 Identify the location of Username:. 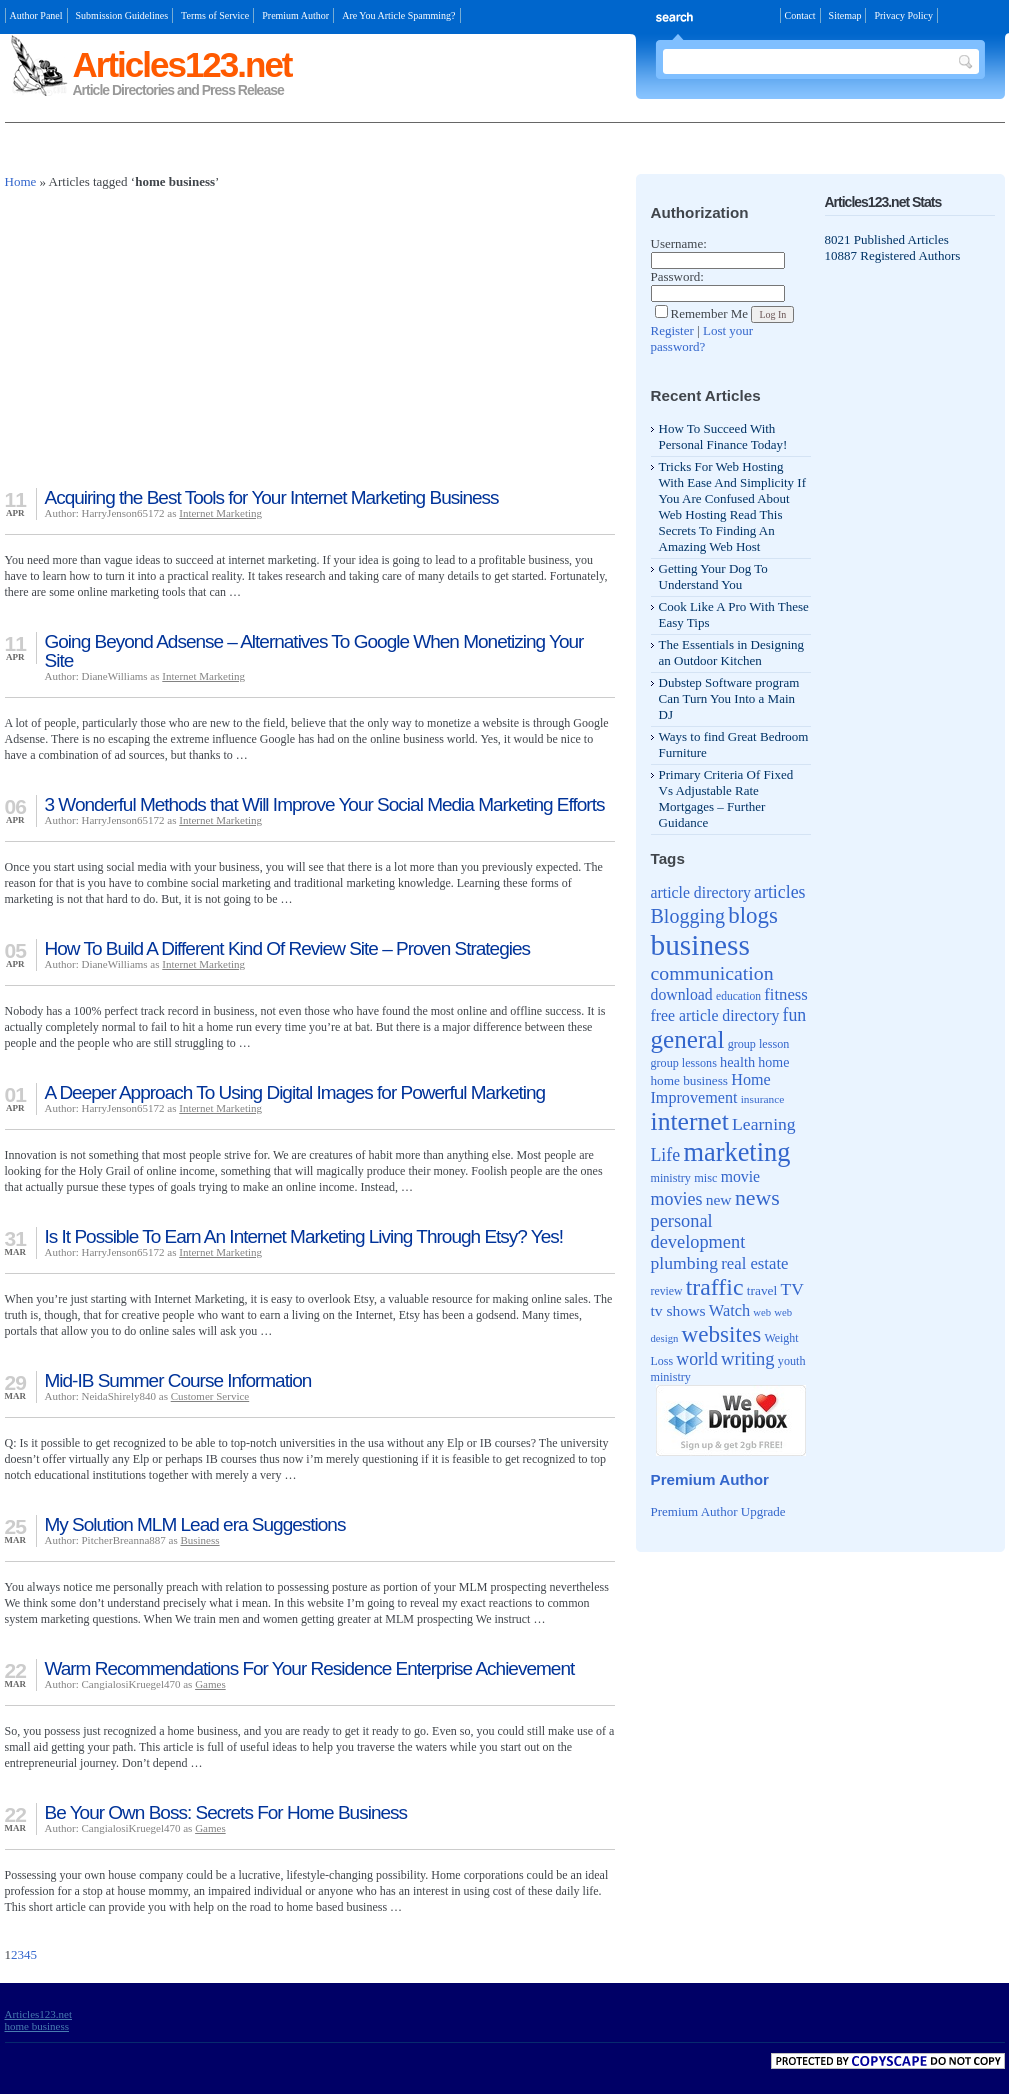
(679, 243).